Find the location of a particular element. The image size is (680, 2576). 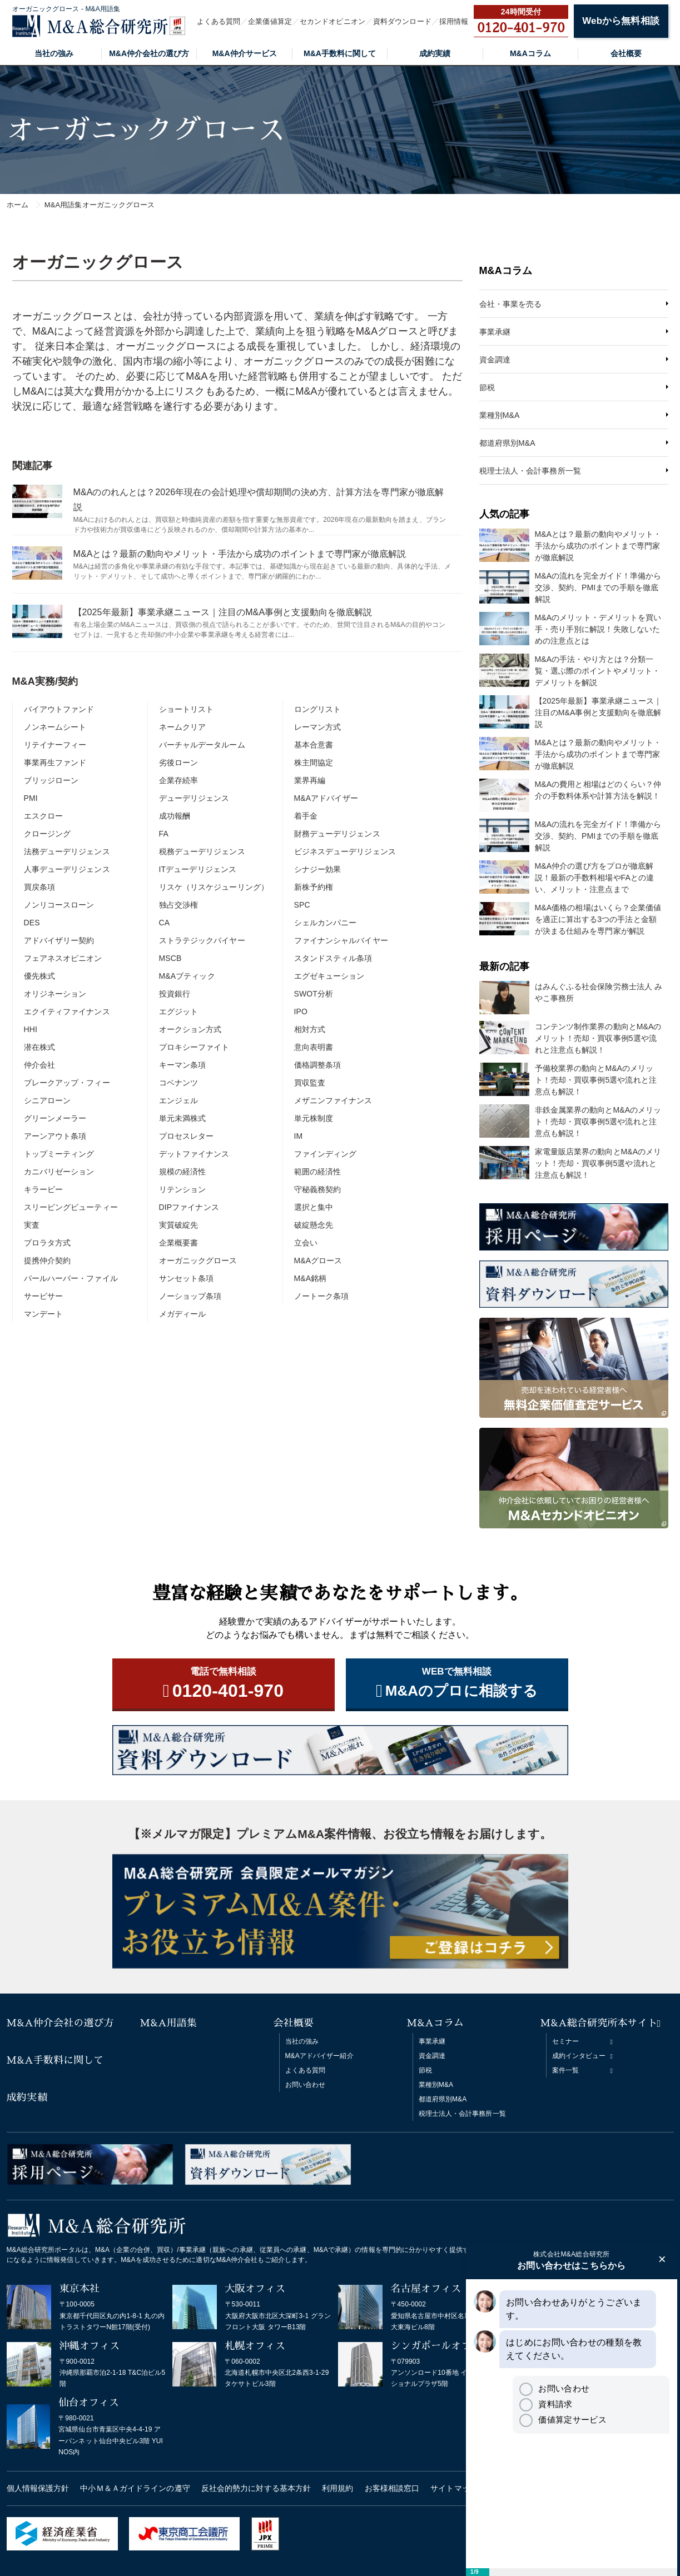

企業存続率 is located at coordinates (178, 780).